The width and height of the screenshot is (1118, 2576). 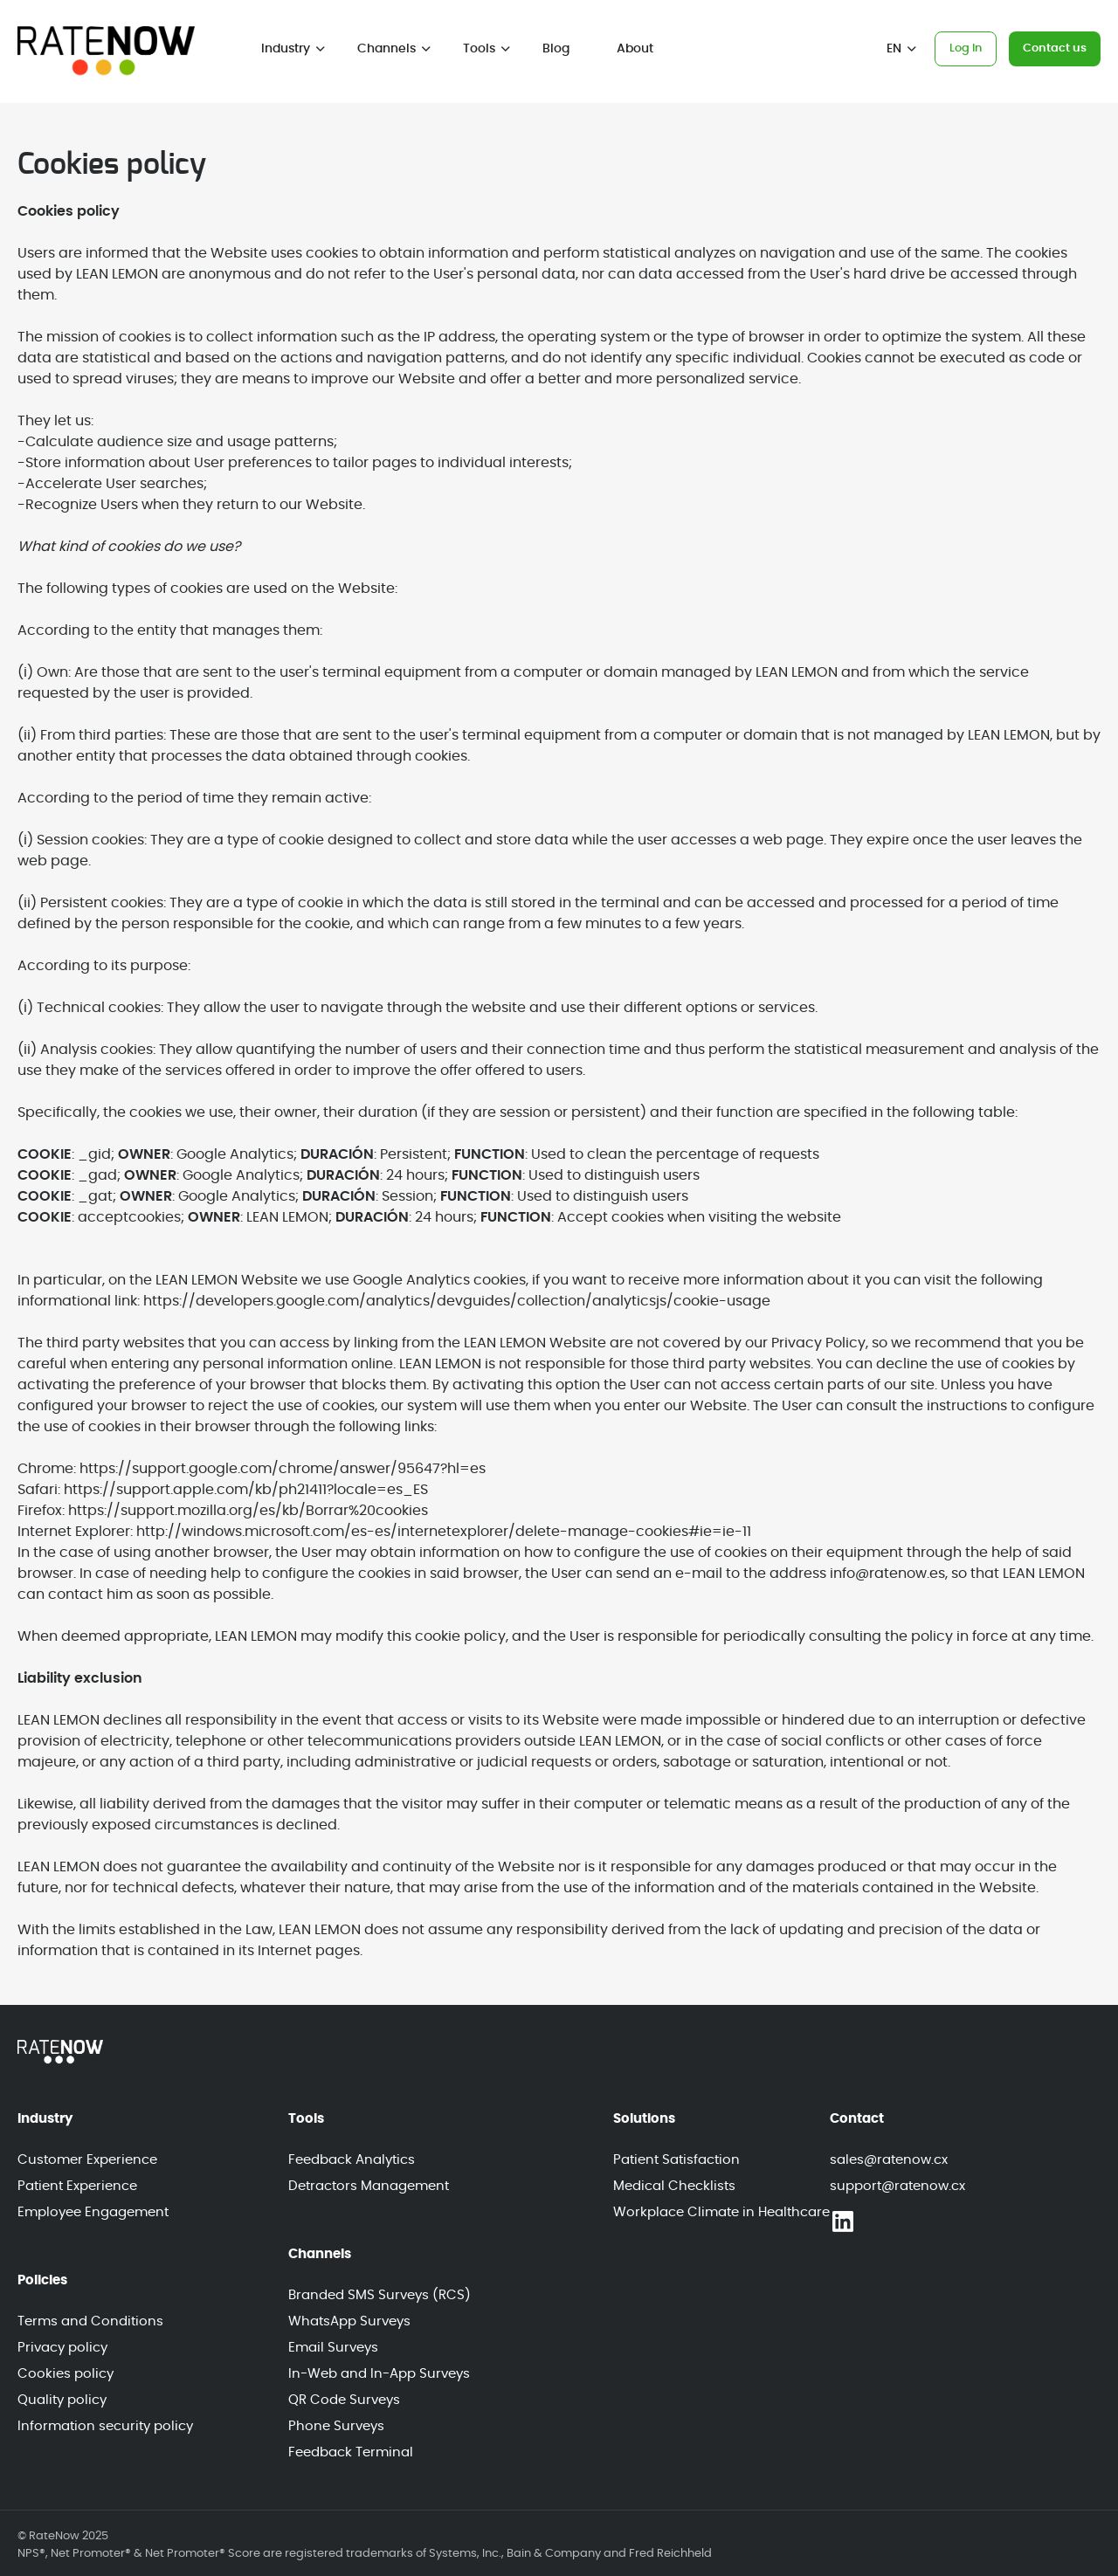 I want to click on sales@ratenow.cx, so click(x=889, y=2159).